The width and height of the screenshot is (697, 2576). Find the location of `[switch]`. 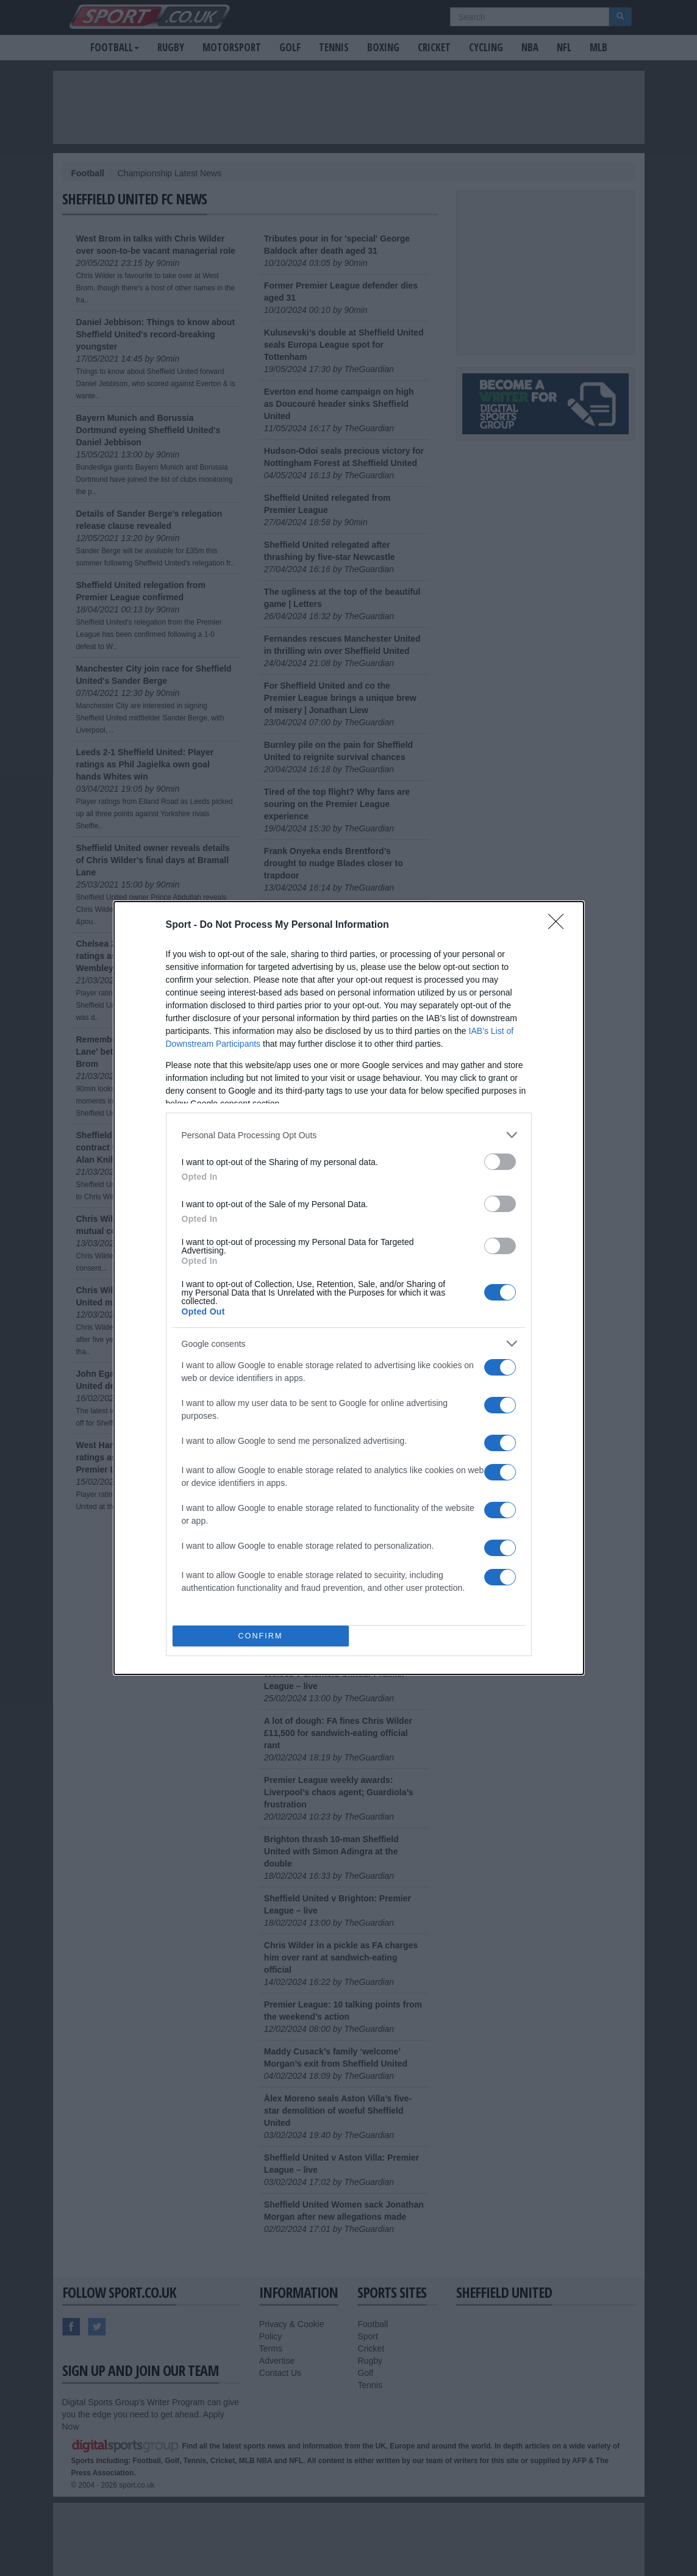

[switch] is located at coordinates (500, 1161).